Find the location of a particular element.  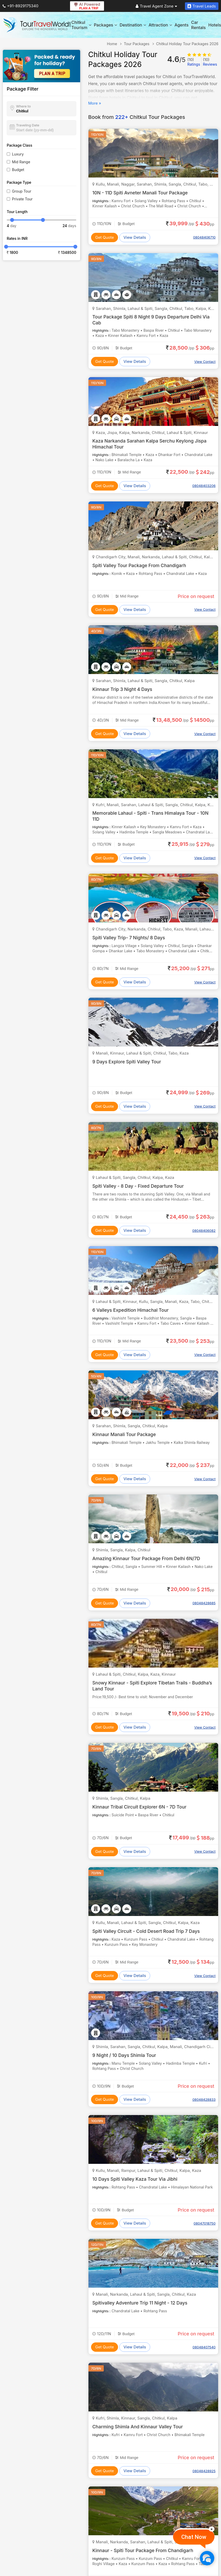

Amazing Kinnaur Tour Package From Delhi 6N/7D is located at coordinates (147, 1558).